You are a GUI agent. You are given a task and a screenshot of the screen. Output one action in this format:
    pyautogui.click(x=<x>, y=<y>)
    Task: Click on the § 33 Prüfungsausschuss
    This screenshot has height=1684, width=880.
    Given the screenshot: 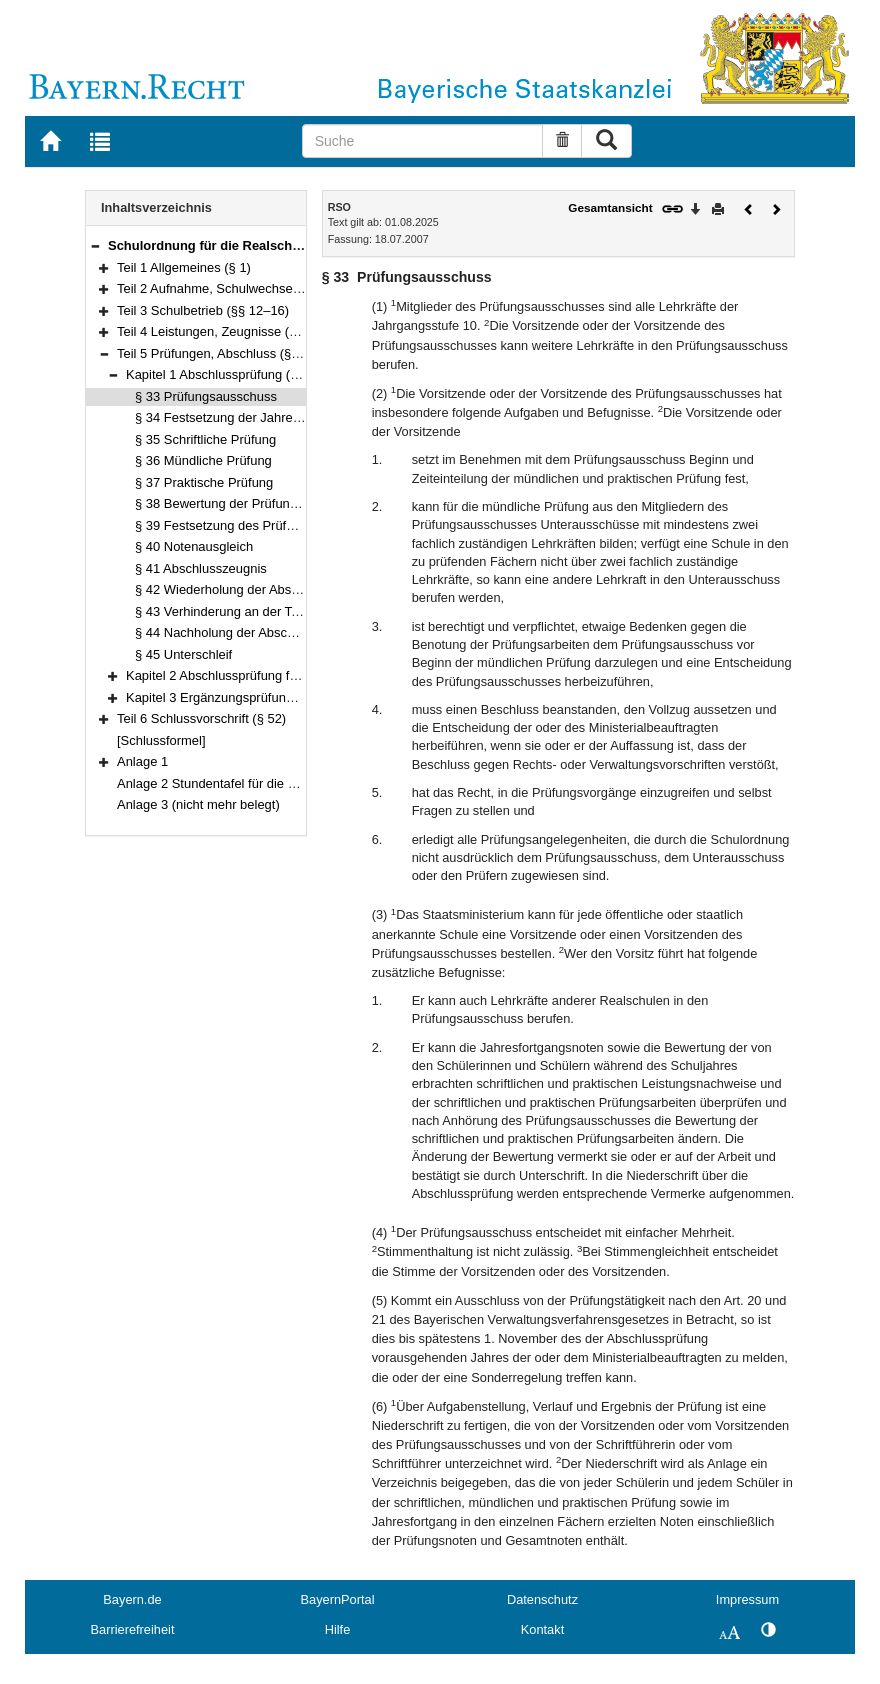 What is the action you would take?
    pyautogui.click(x=206, y=396)
    